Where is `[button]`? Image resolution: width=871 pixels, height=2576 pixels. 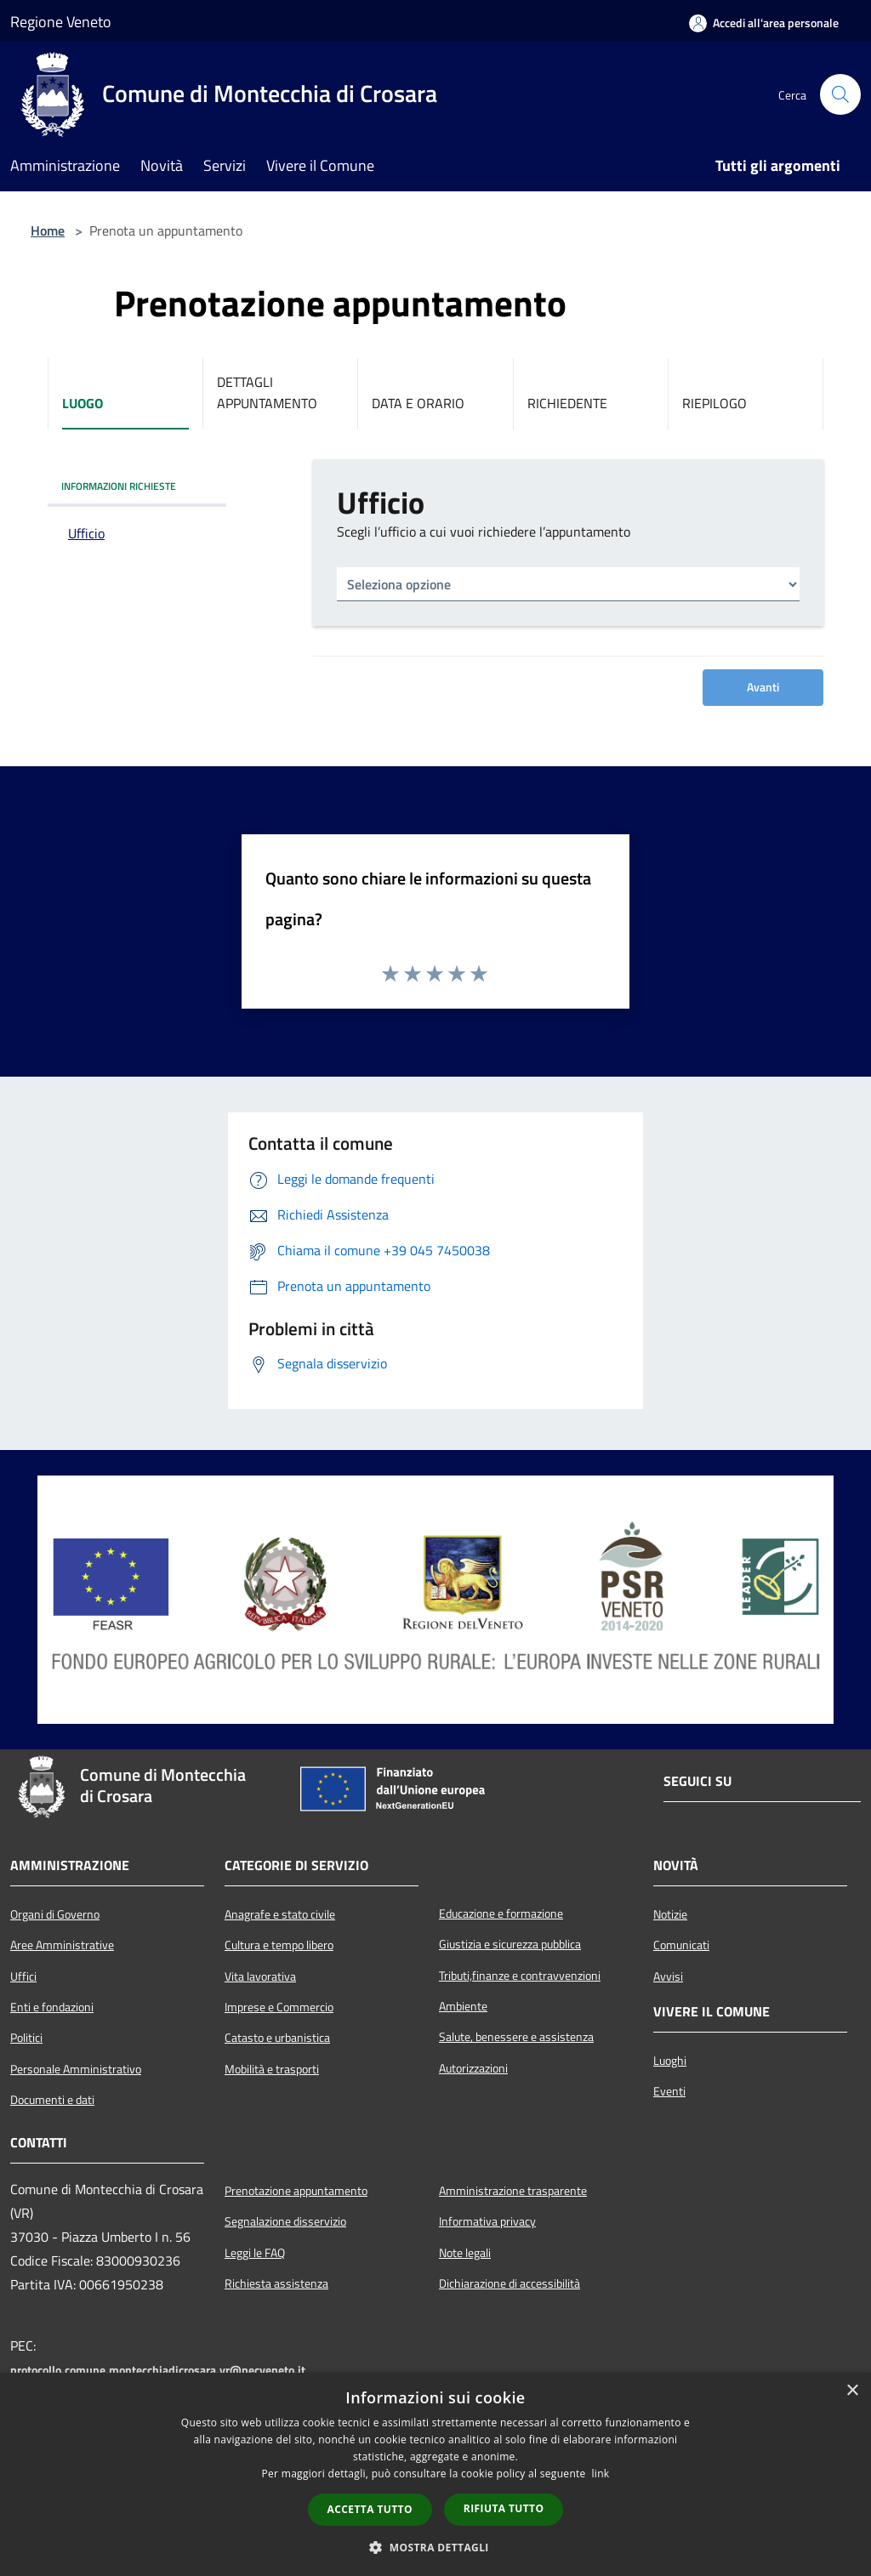 [button] is located at coordinates (435, 2547).